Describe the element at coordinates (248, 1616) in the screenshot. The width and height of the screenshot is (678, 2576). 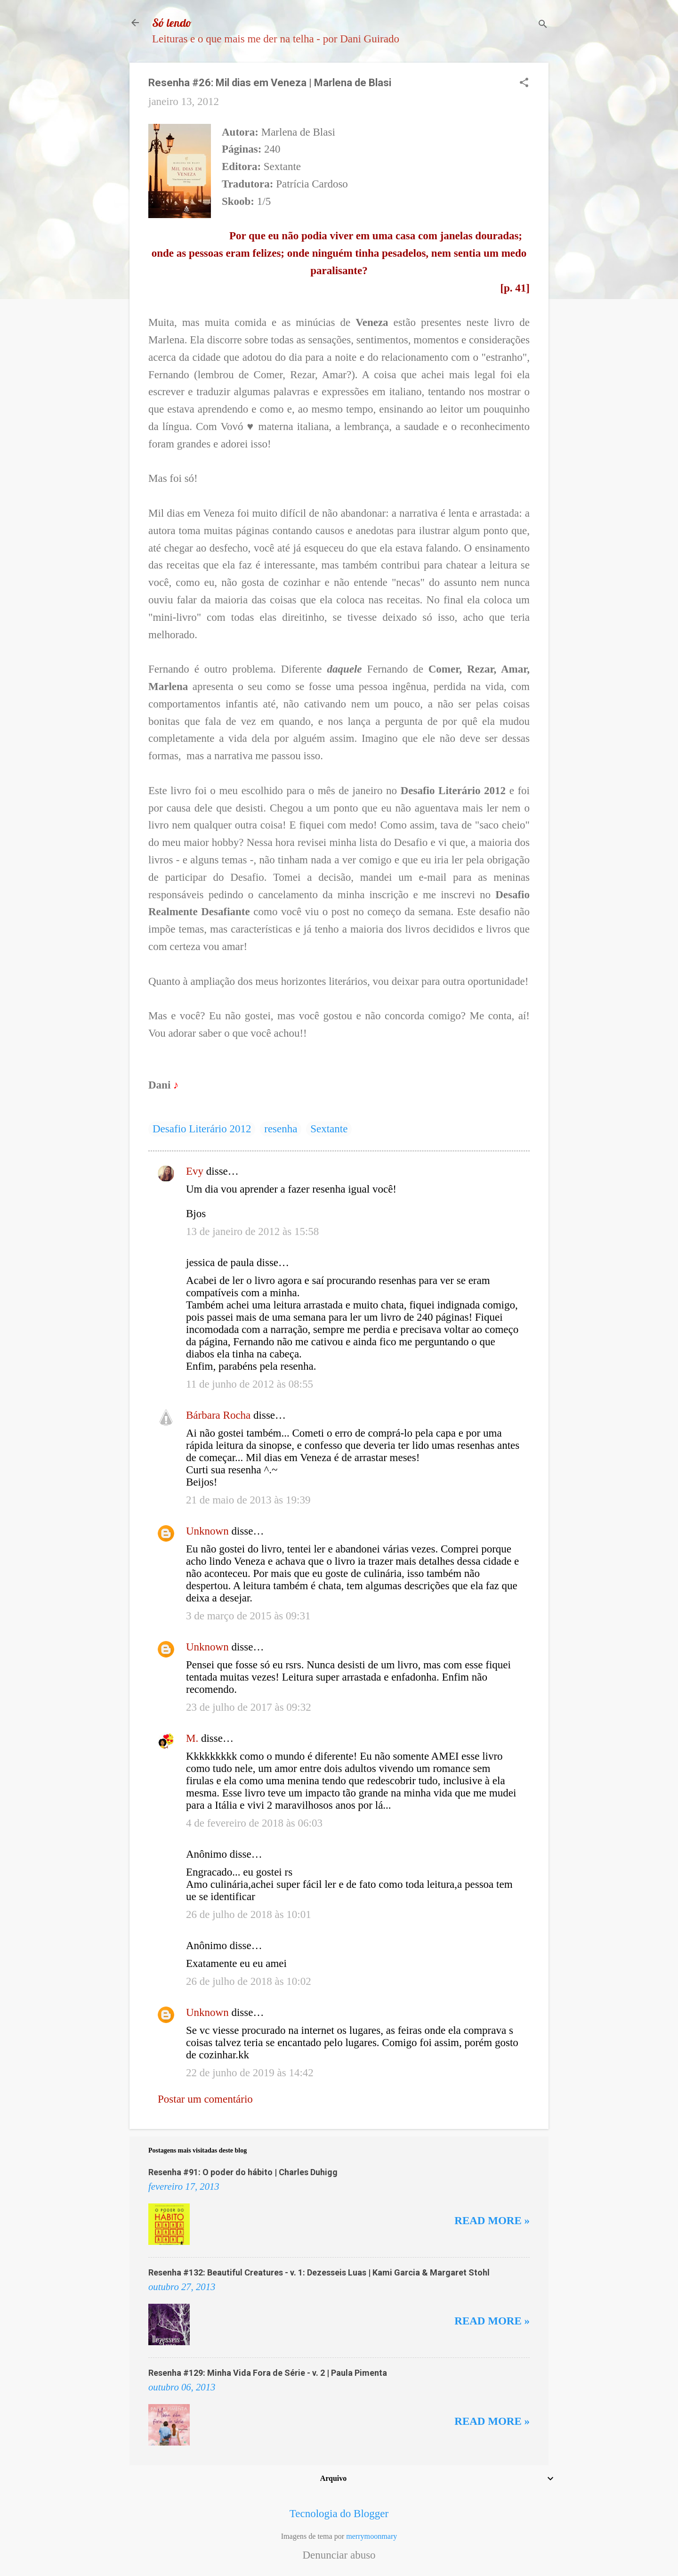
I see `3 de março de 2015 às 09:31` at that location.